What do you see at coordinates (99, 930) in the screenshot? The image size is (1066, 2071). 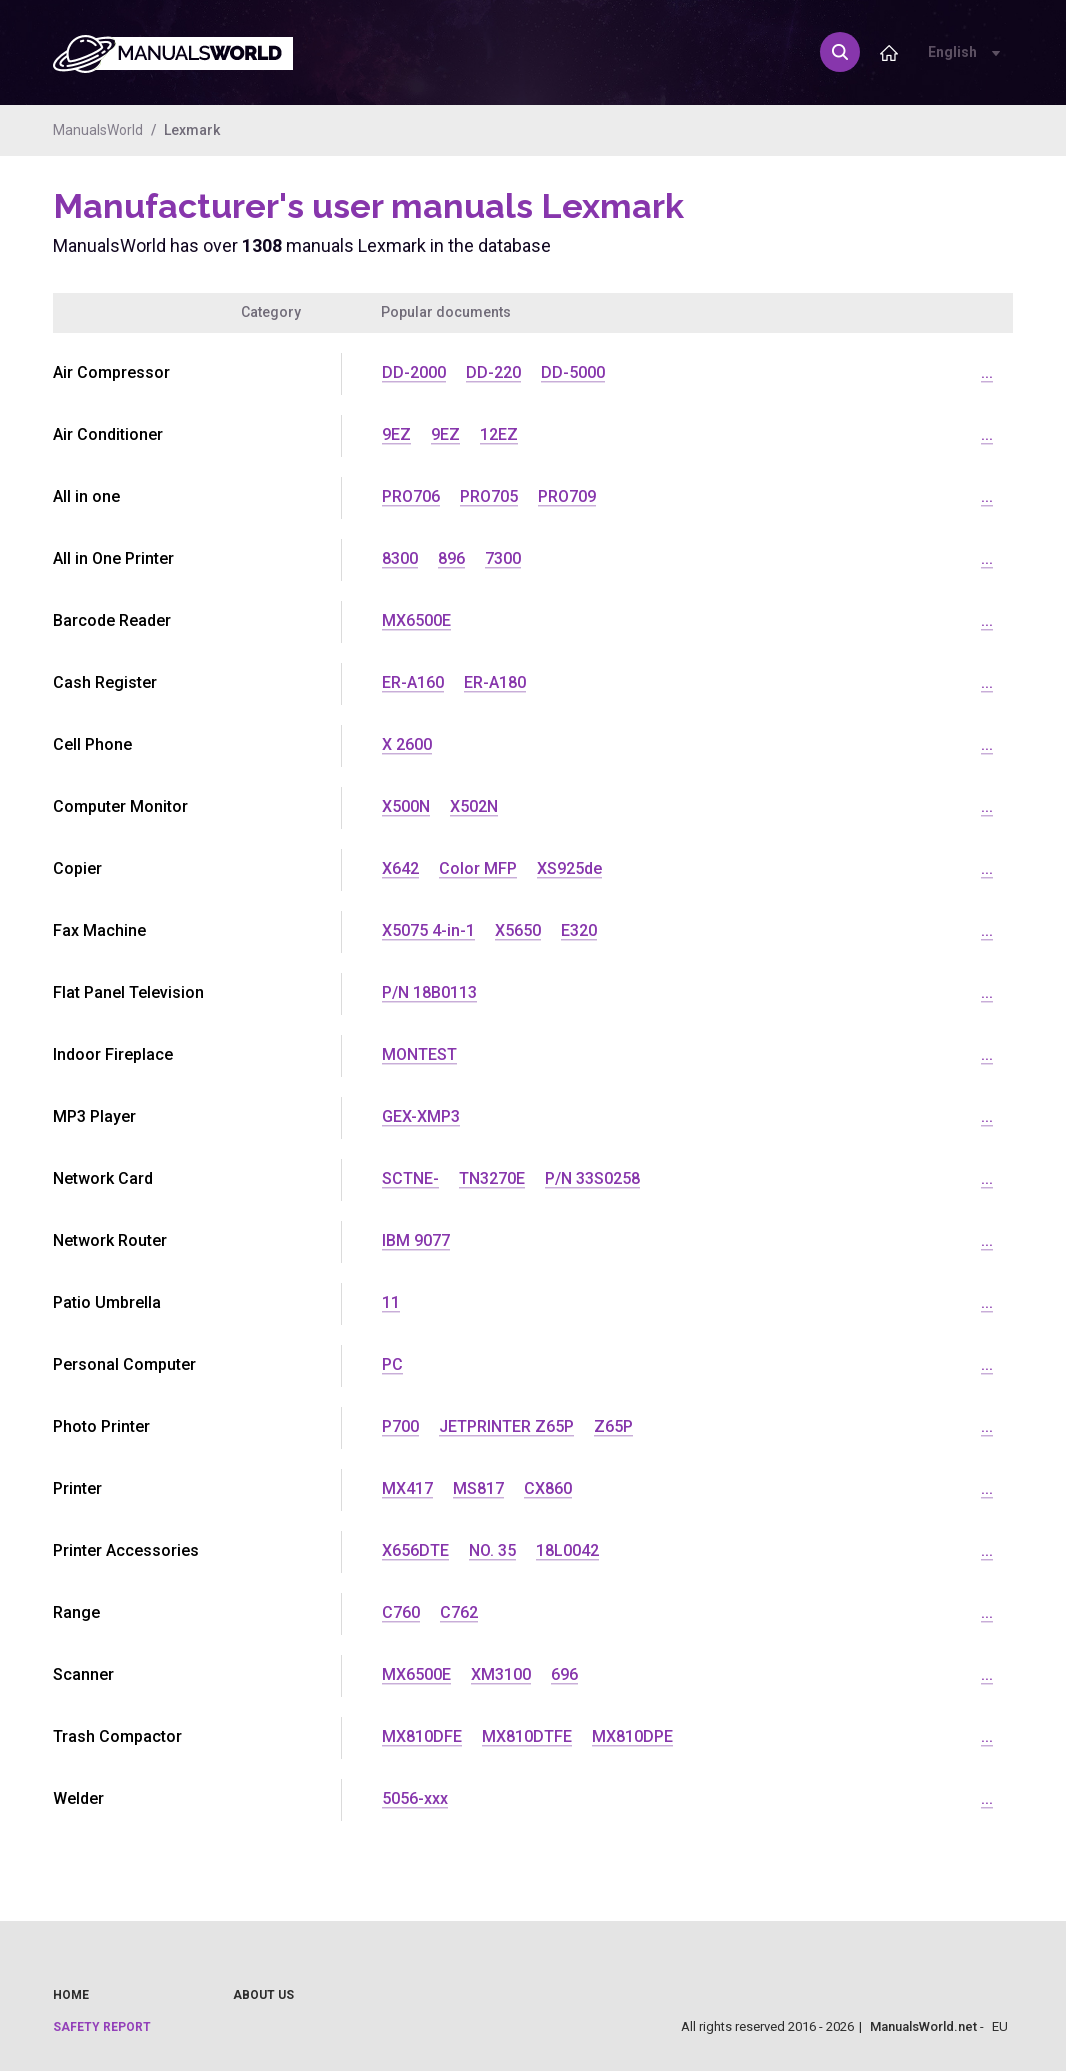 I see `Fax Machine` at bounding box center [99, 930].